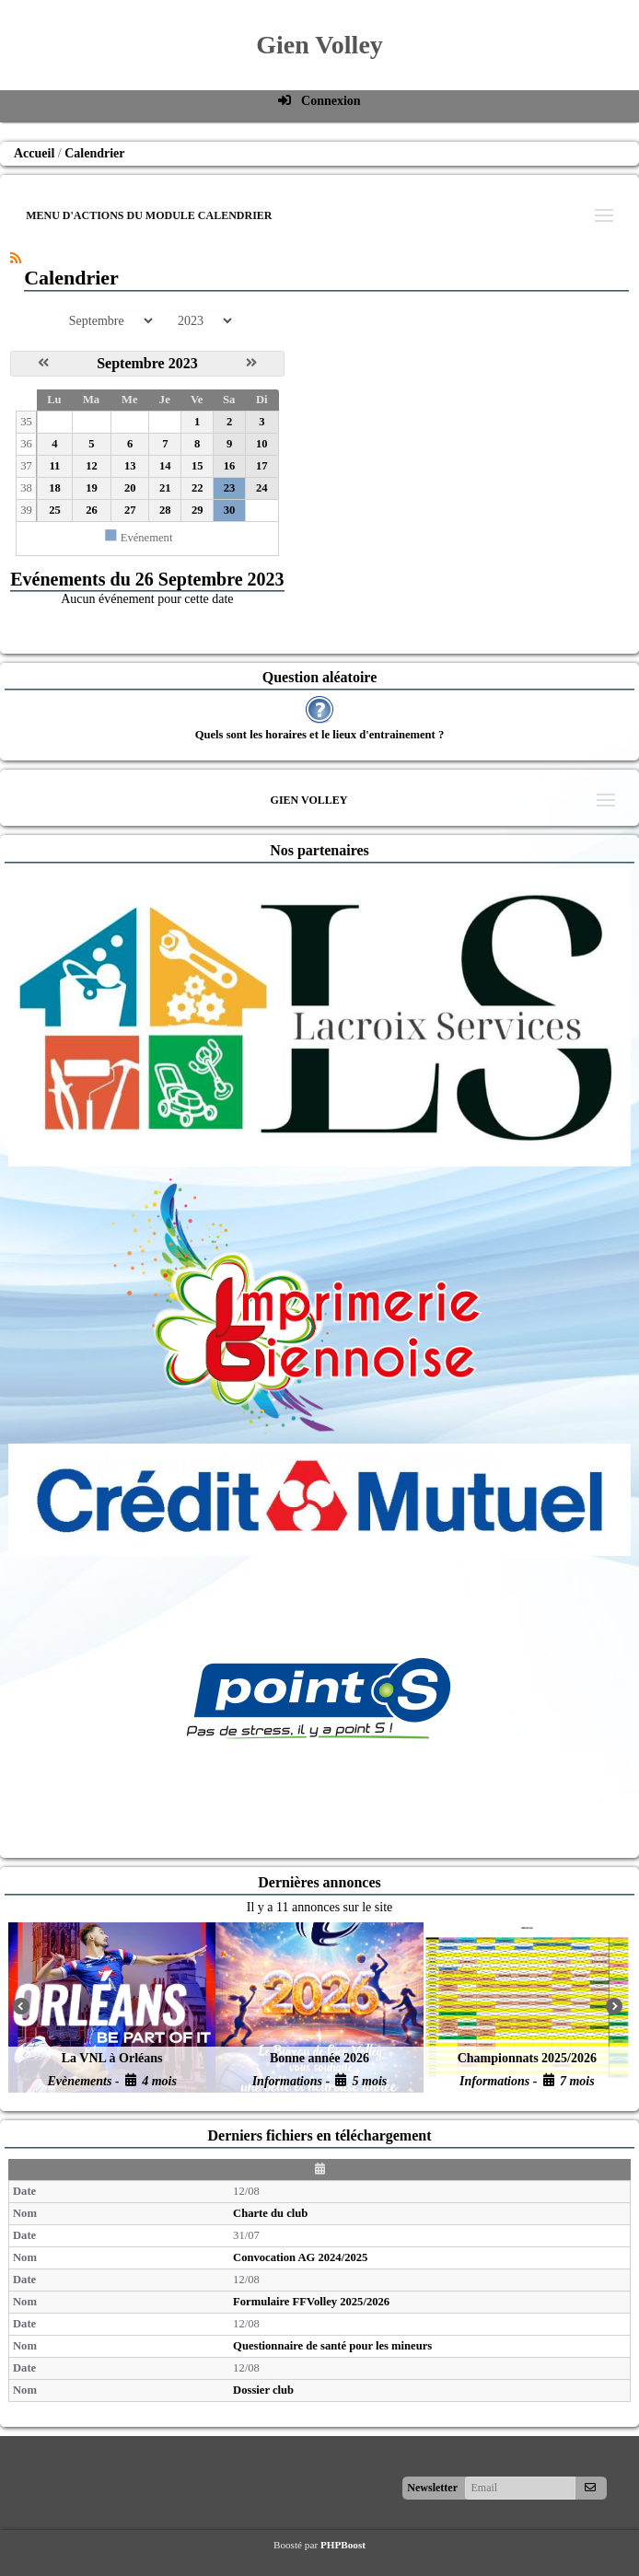  Describe the element at coordinates (55, 510) in the screenshot. I see `25` at that location.